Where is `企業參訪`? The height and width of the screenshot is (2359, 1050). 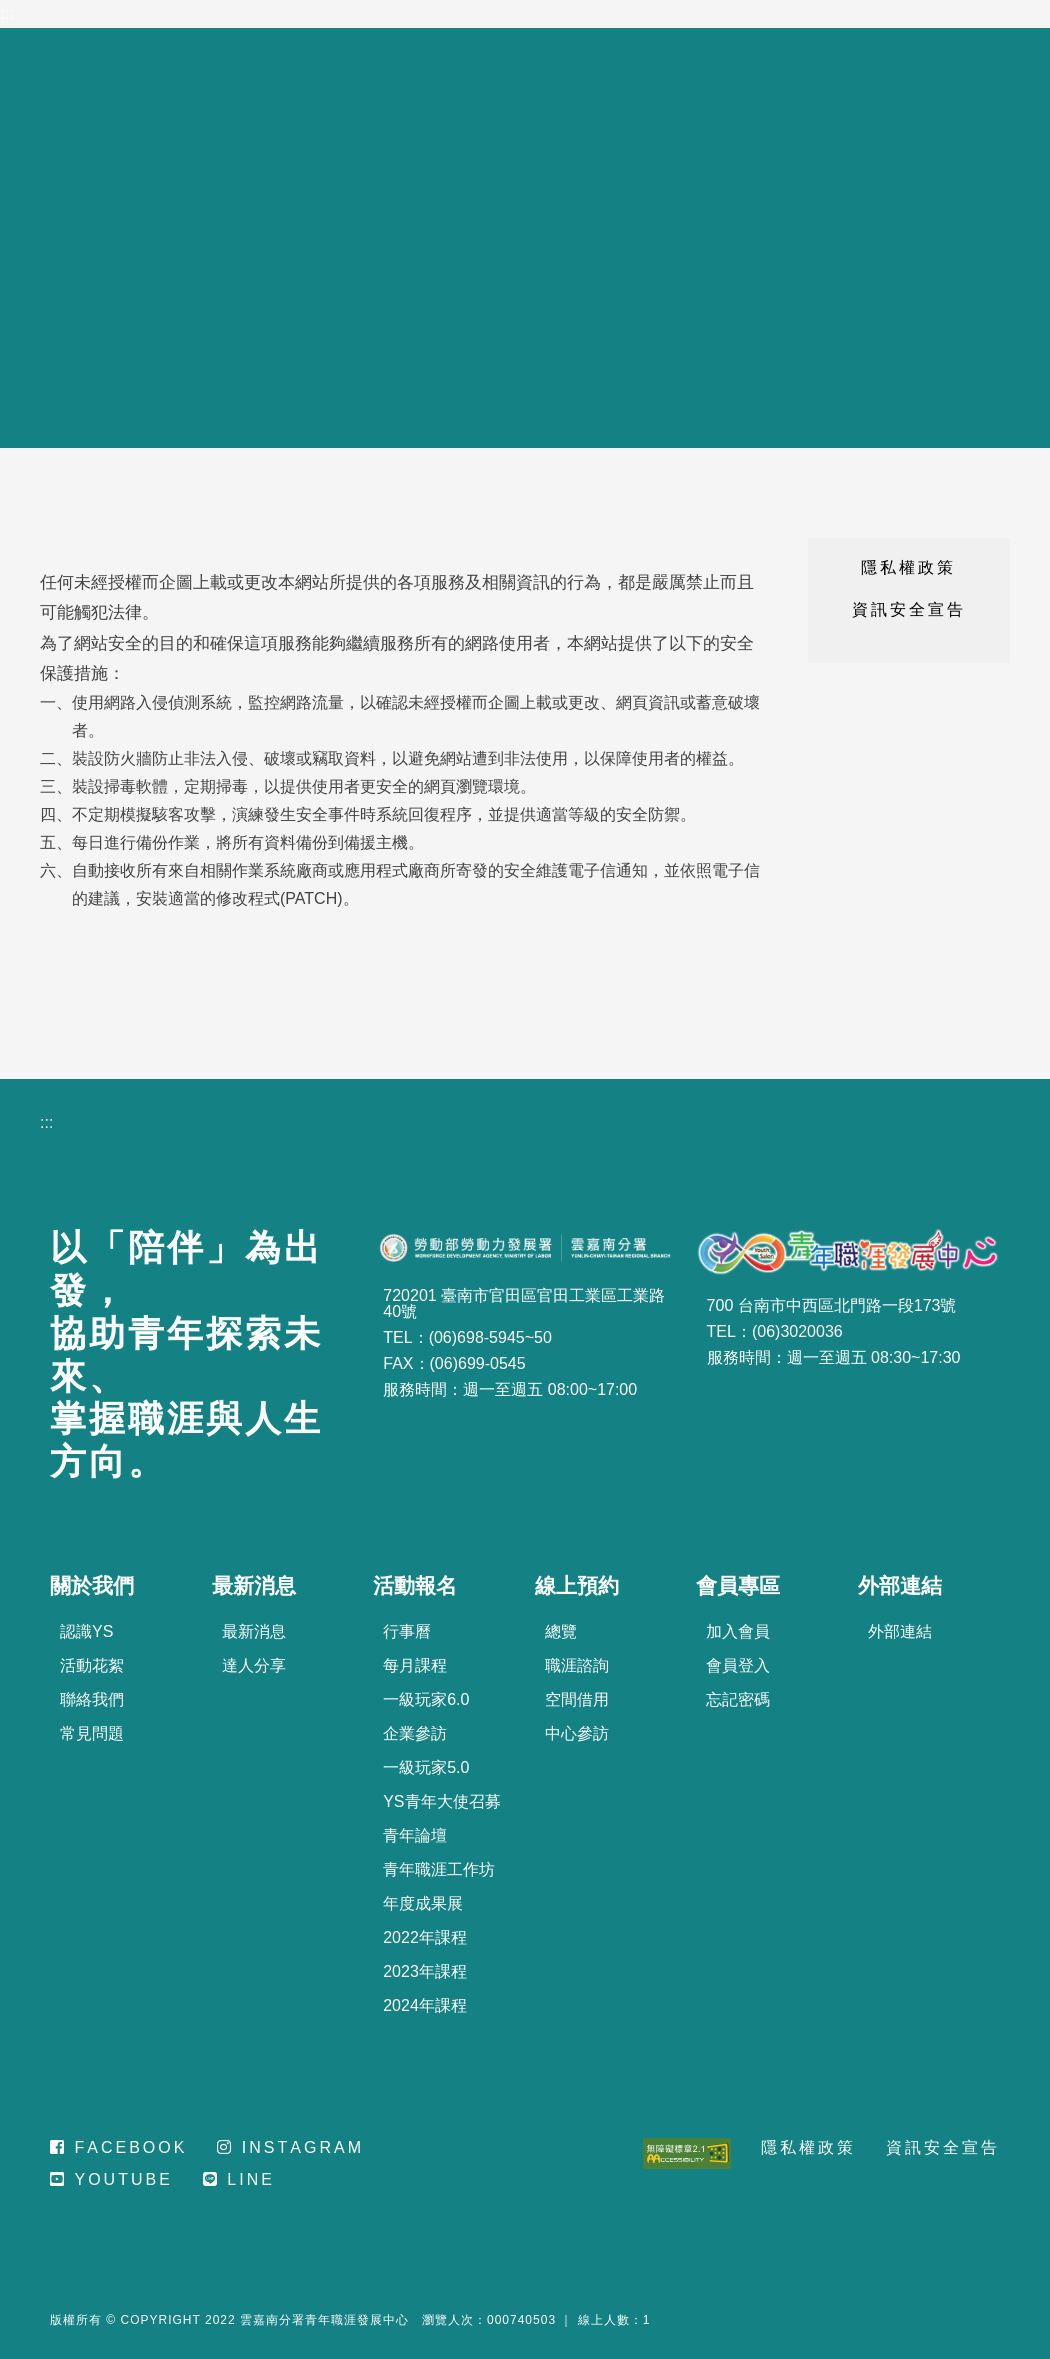 企業參訪 is located at coordinates (415, 1733).